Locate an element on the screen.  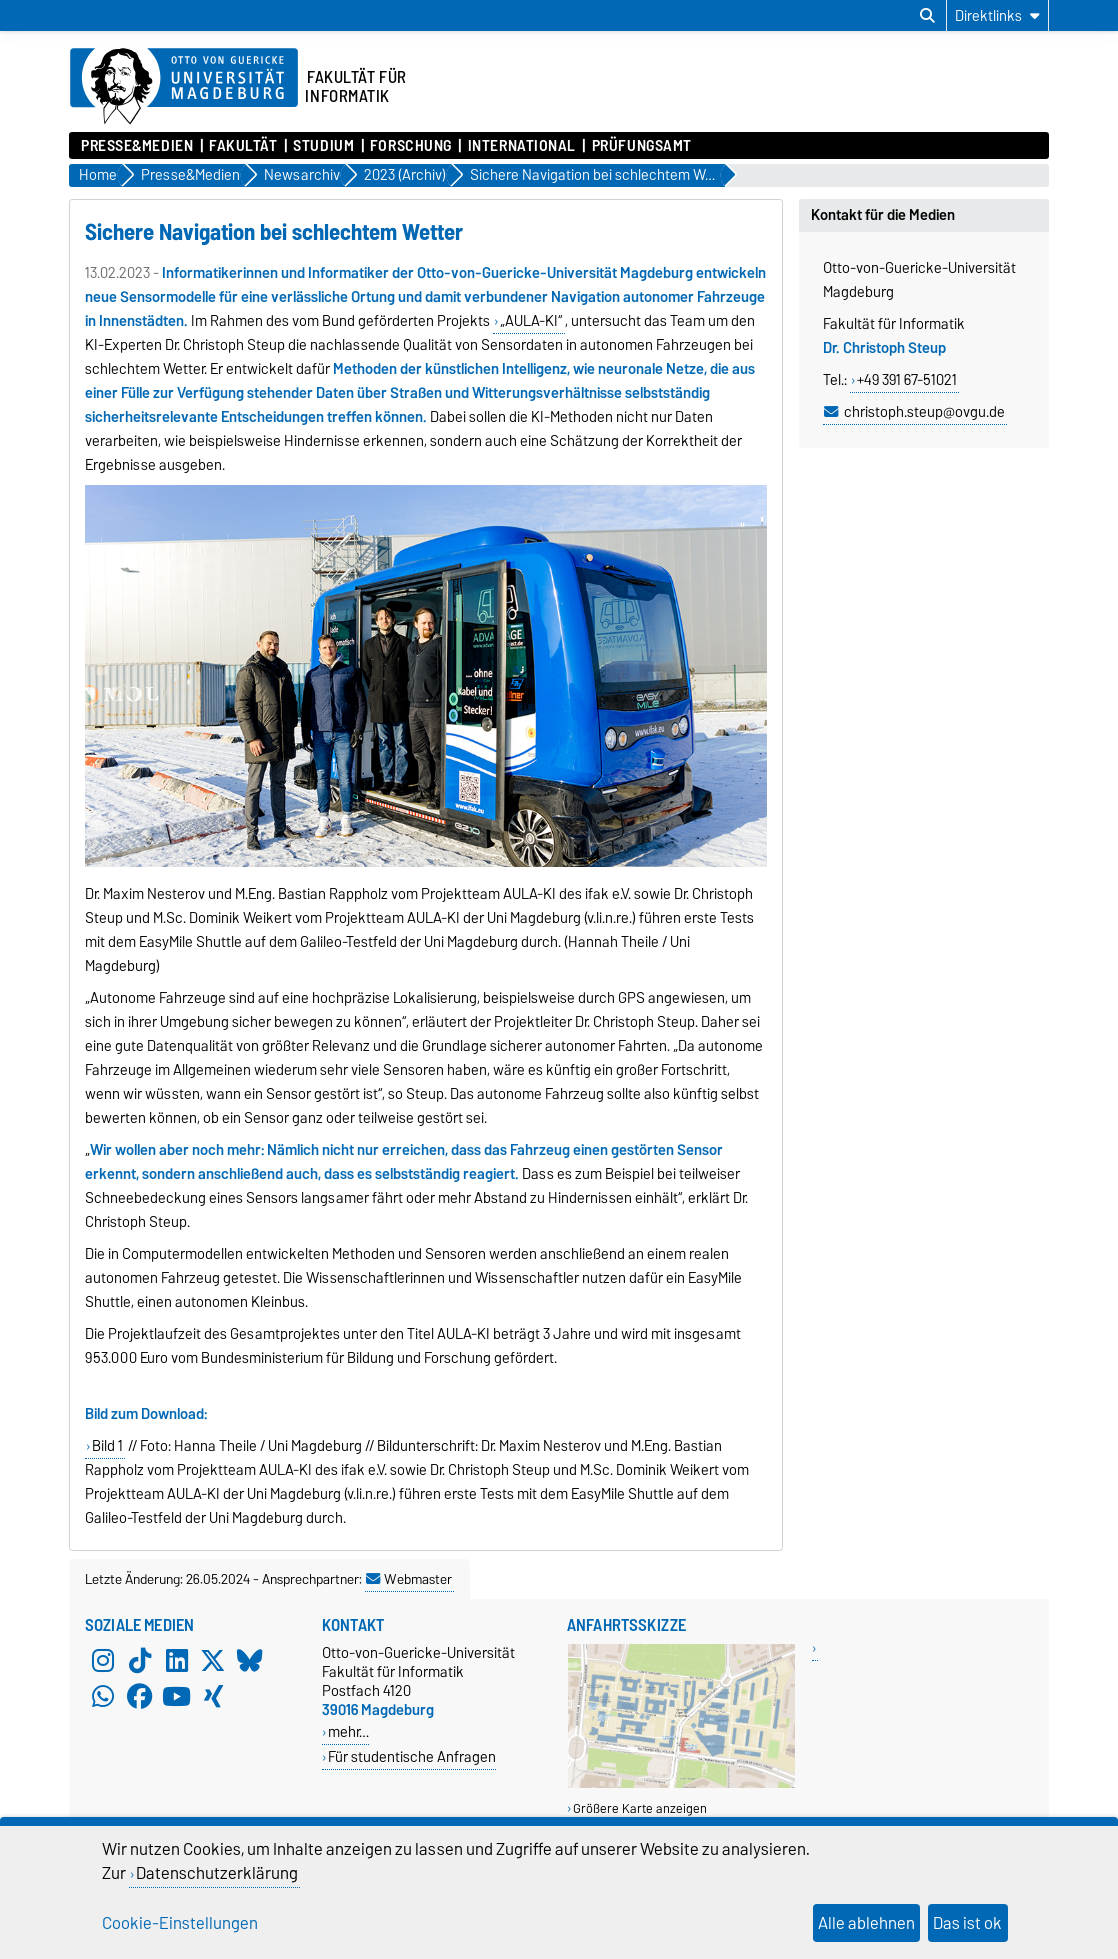
Webmaster is located at coordinates (409, 1579).